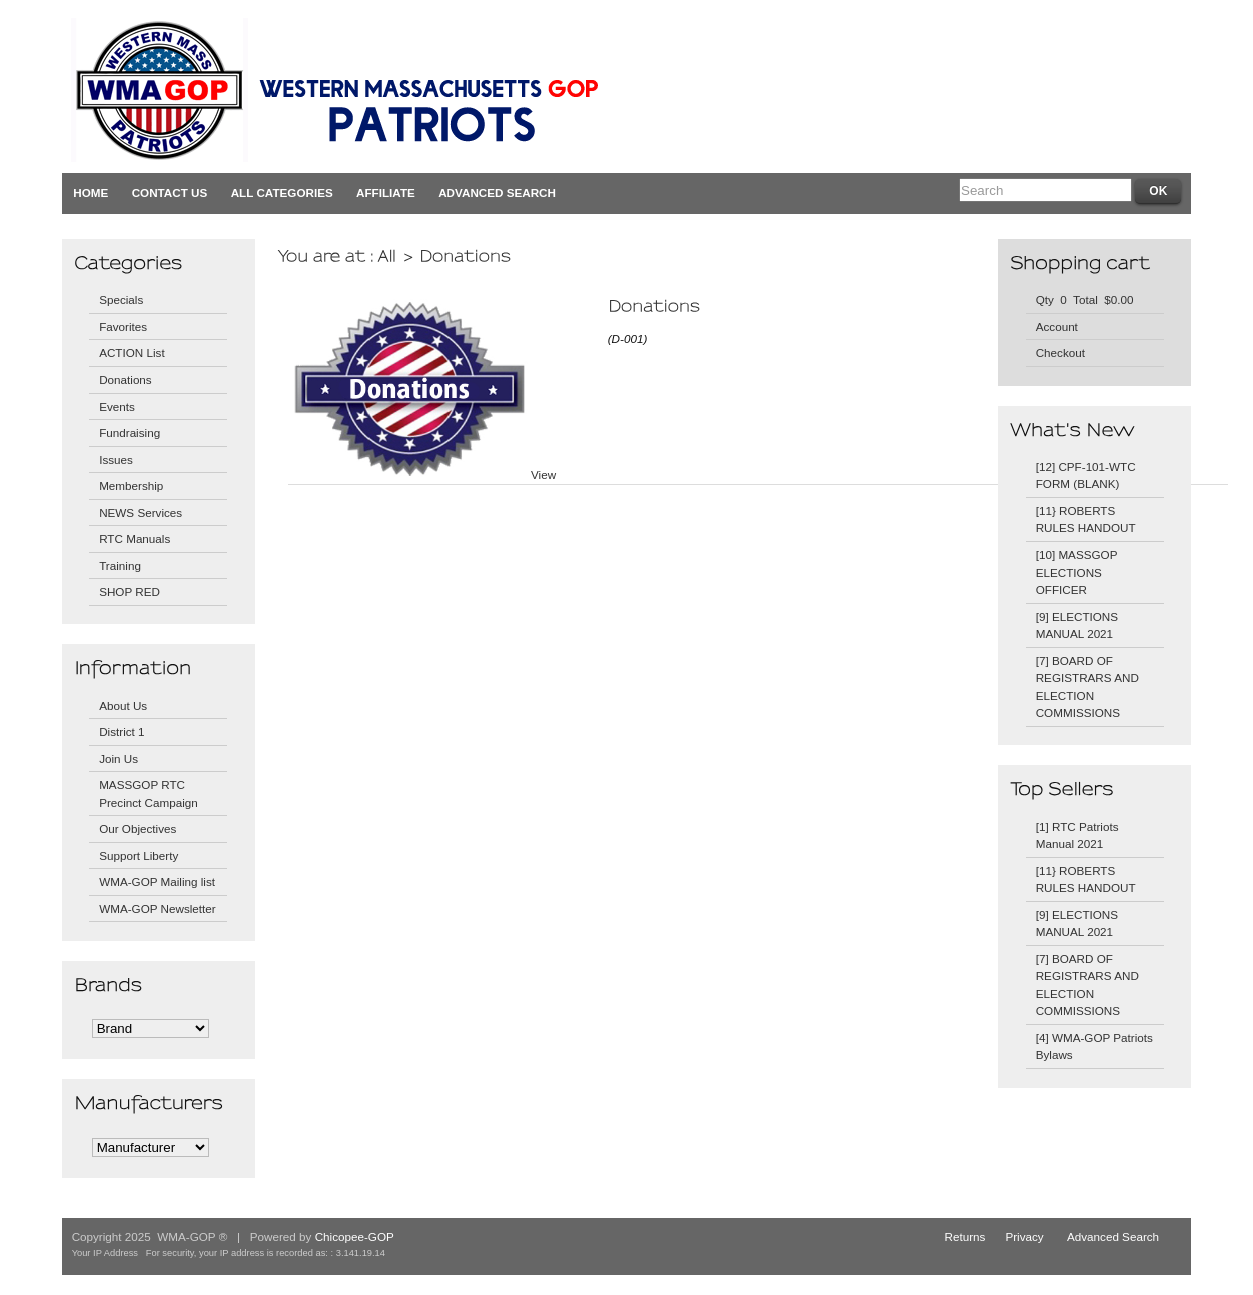 The width and height of the screenshot is (1253, 1295). Describe the element at coordinates (137, 828) in the screenshot. I see `Our Objectives` at that location.